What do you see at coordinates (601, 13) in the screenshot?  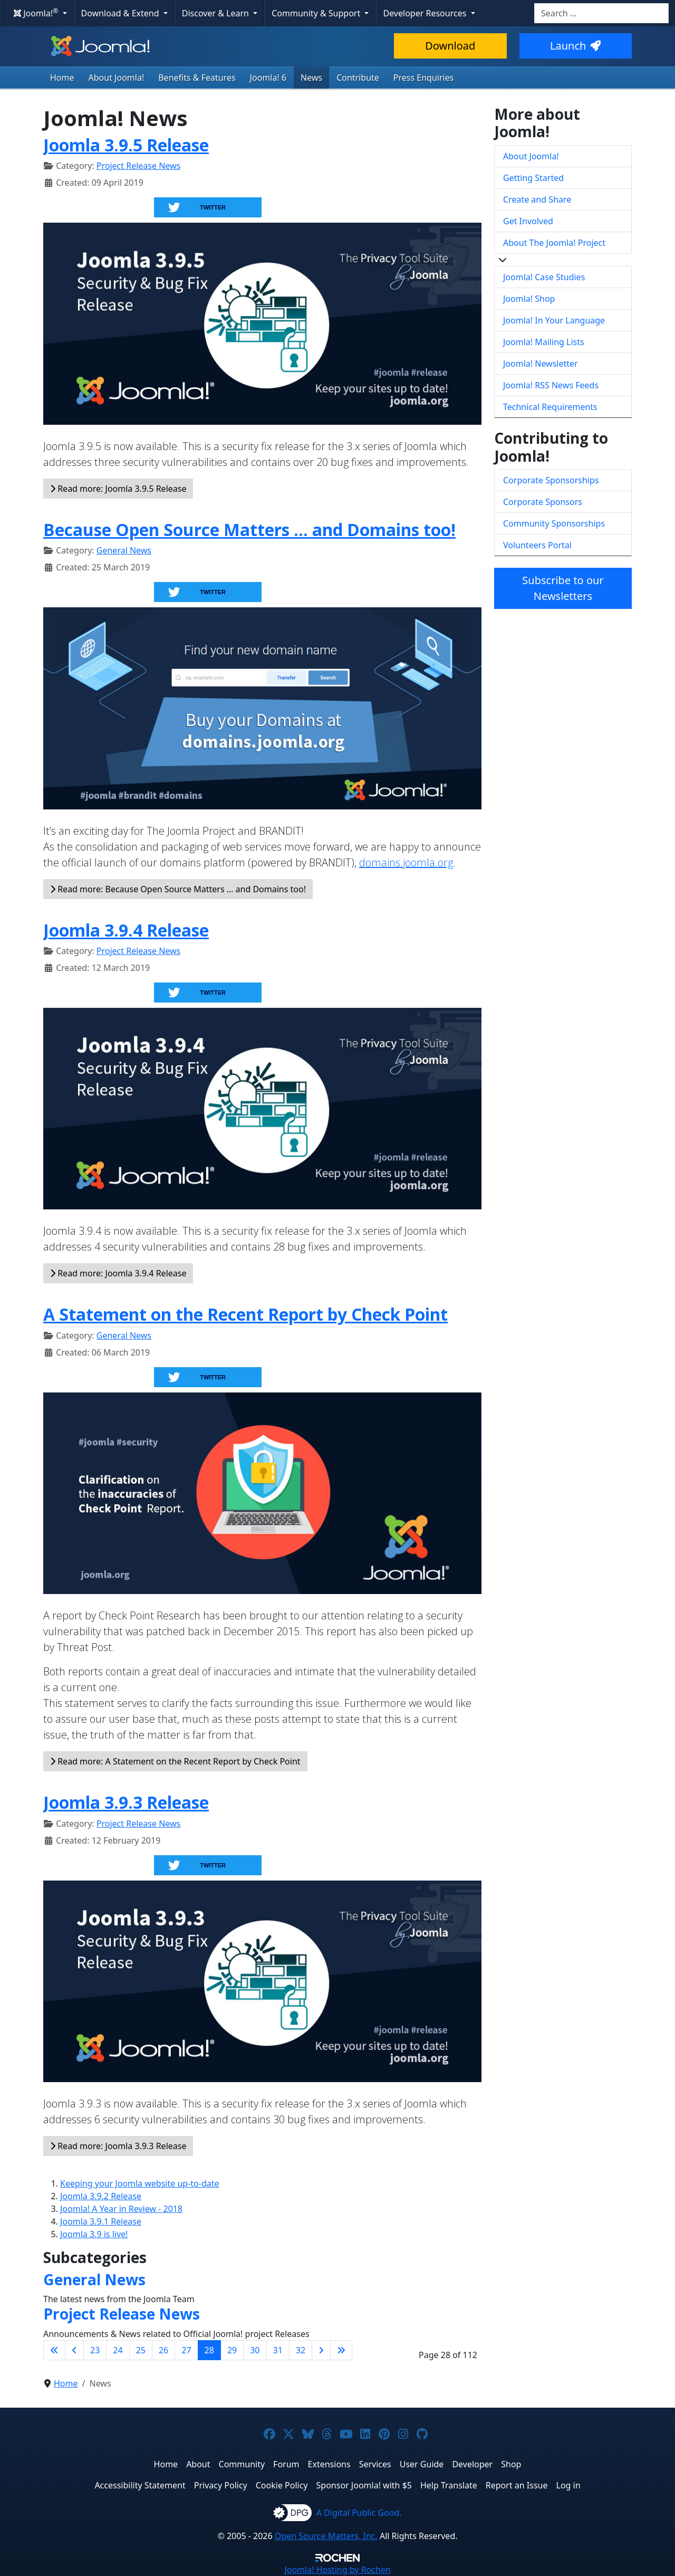 I see `[combobox]` at bounding box center [601, 13].